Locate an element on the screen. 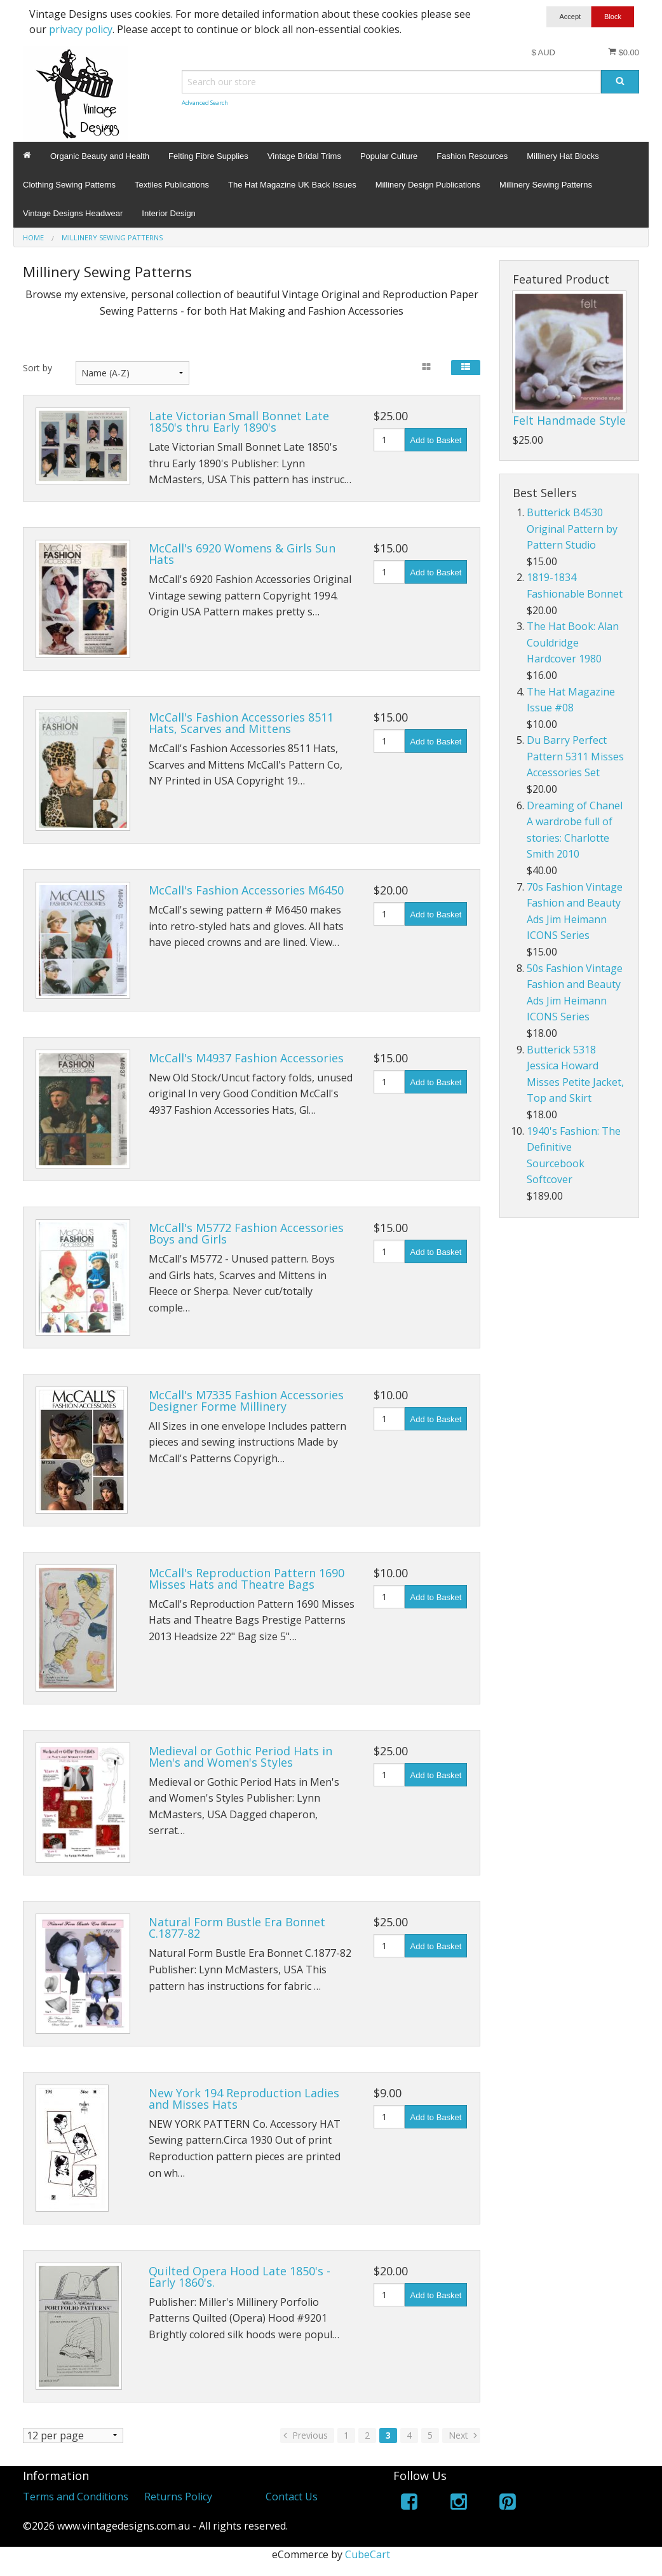 The image size is (662, 2576). Millinery Sewing Patterns is located at coordinates (545, 184).